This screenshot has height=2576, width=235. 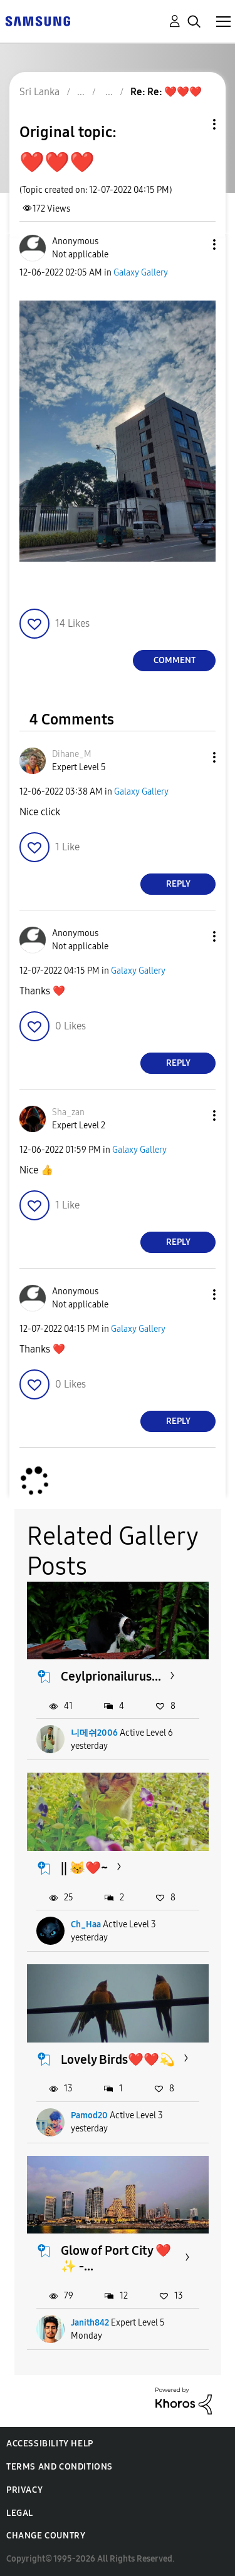 I want to click on [View Profile of Sha_zan], so click(x=68, y=1112).